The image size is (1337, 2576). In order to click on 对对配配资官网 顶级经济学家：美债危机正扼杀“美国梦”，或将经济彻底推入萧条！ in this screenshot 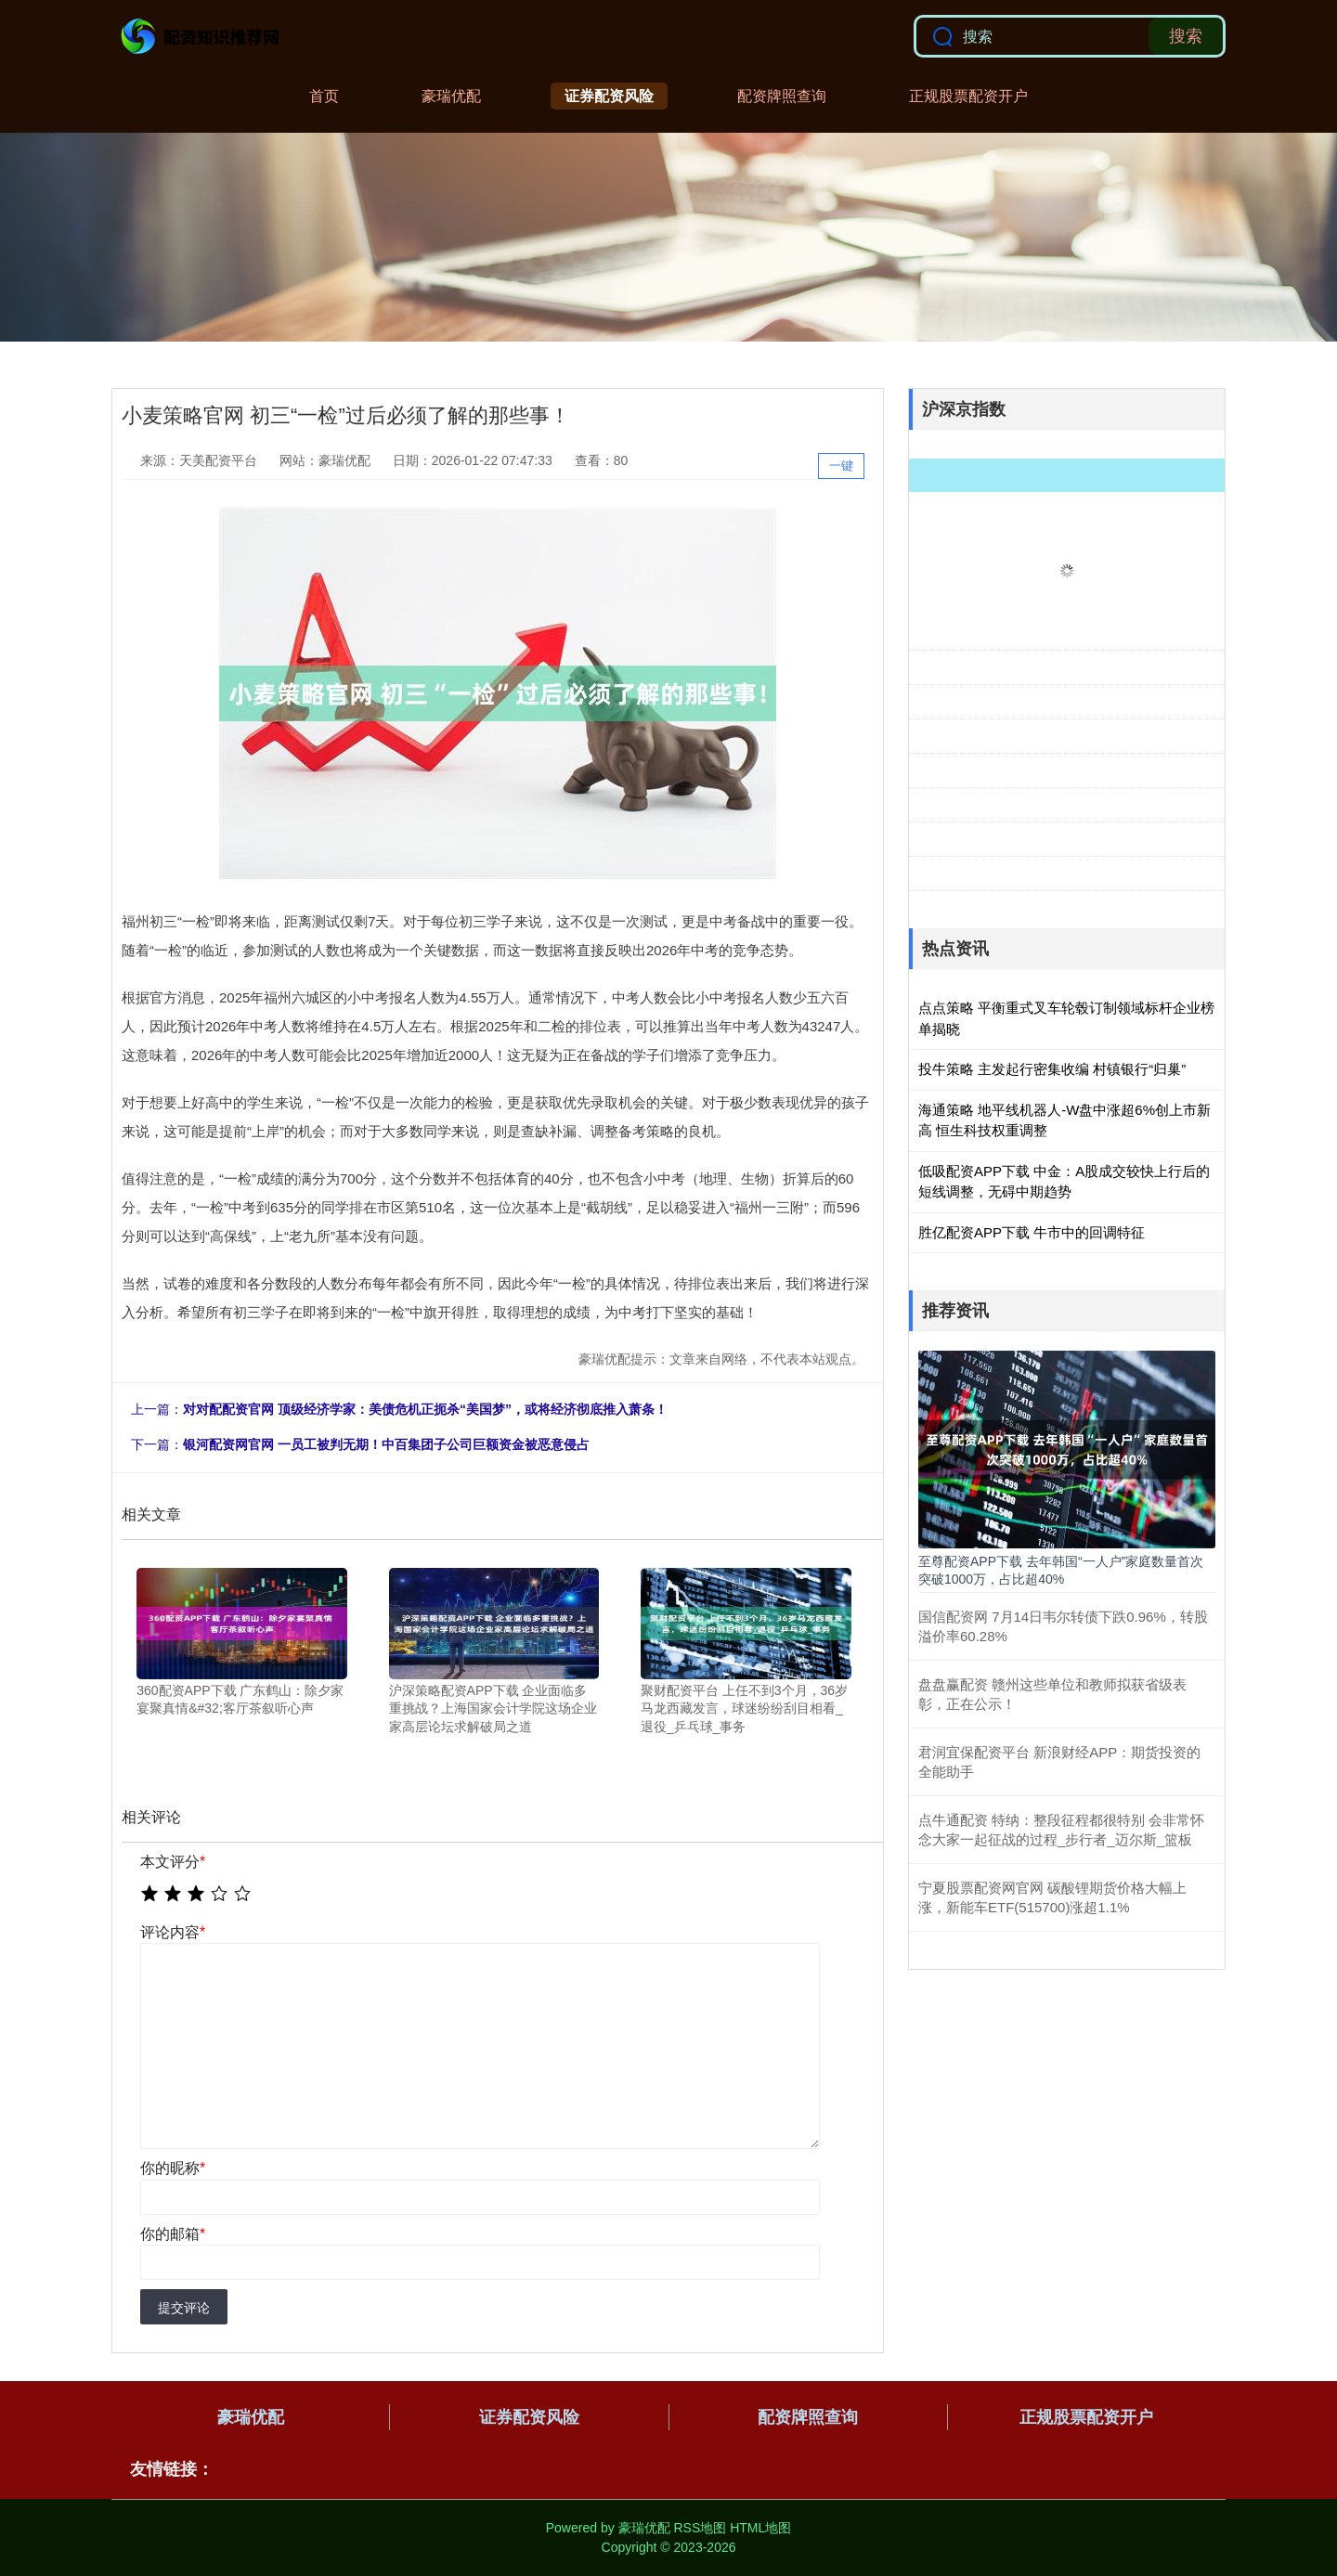, I will do `click(425, 1409)`.